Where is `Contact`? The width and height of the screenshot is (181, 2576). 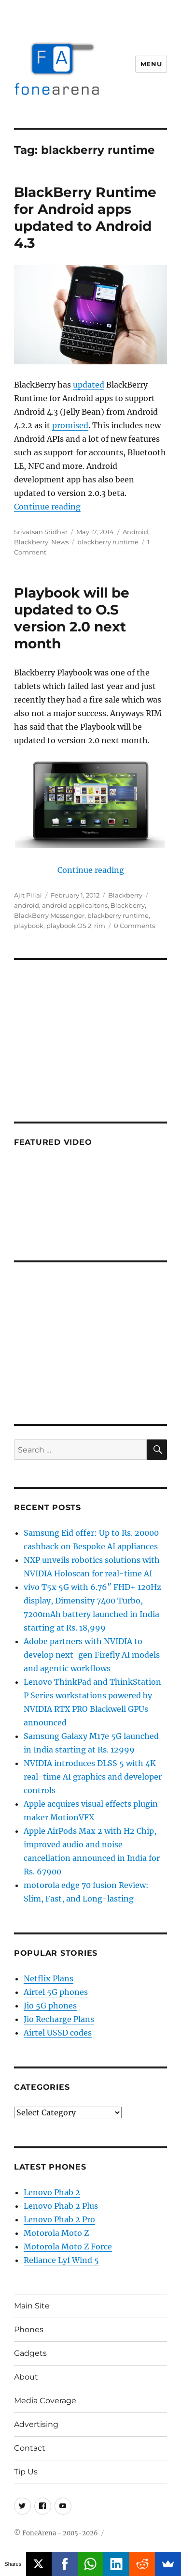
Contact is located at coordinates (29, 2448).